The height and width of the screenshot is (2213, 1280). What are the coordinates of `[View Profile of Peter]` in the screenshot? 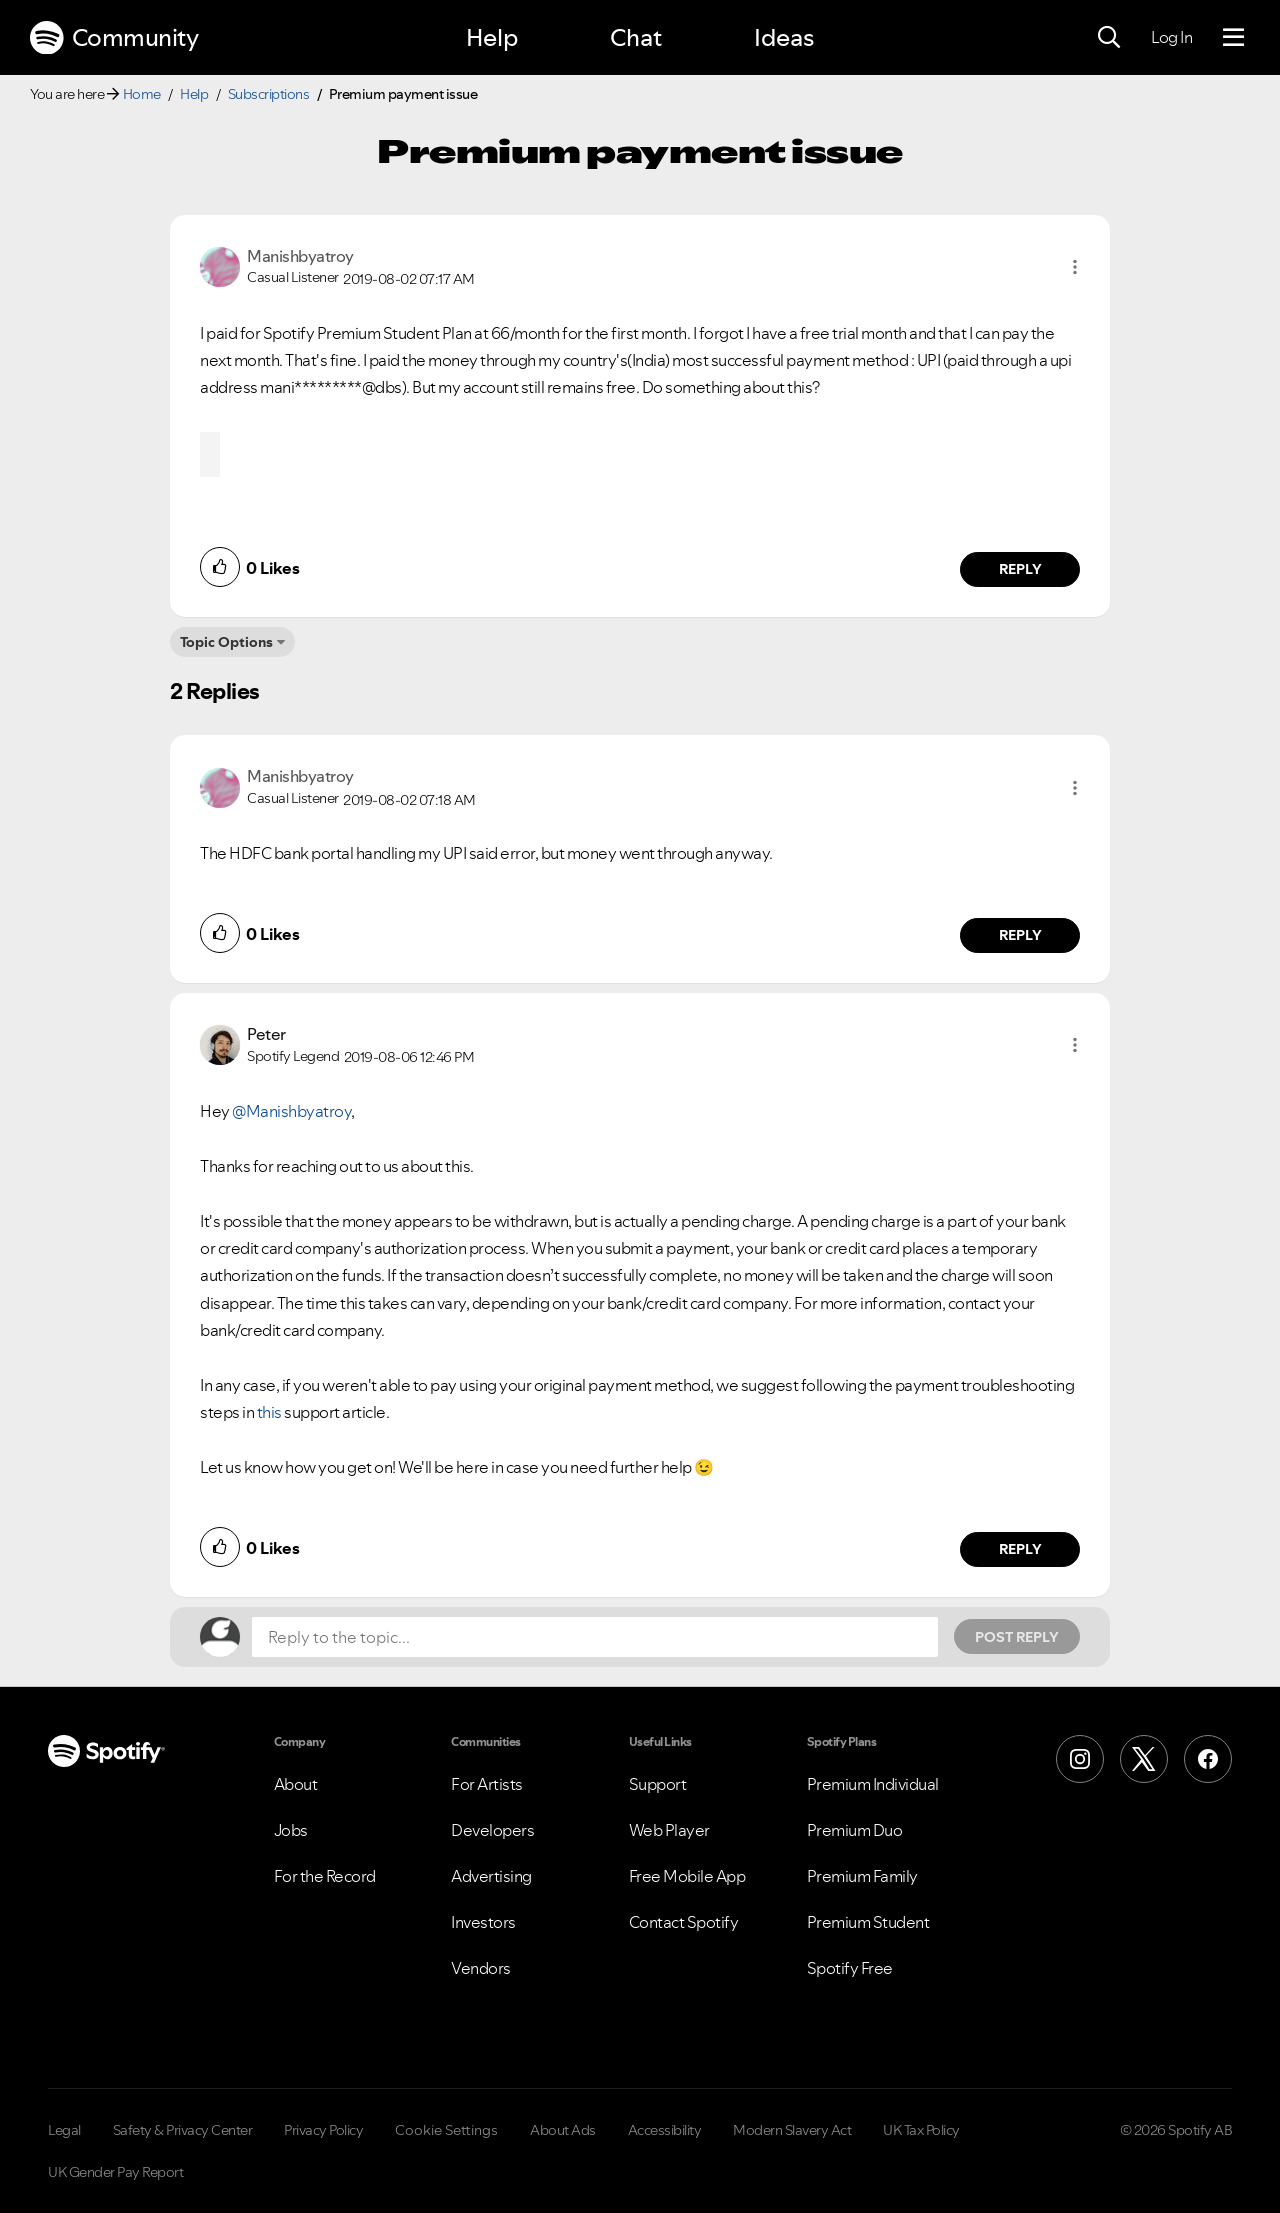 It's located at (266, 1034).